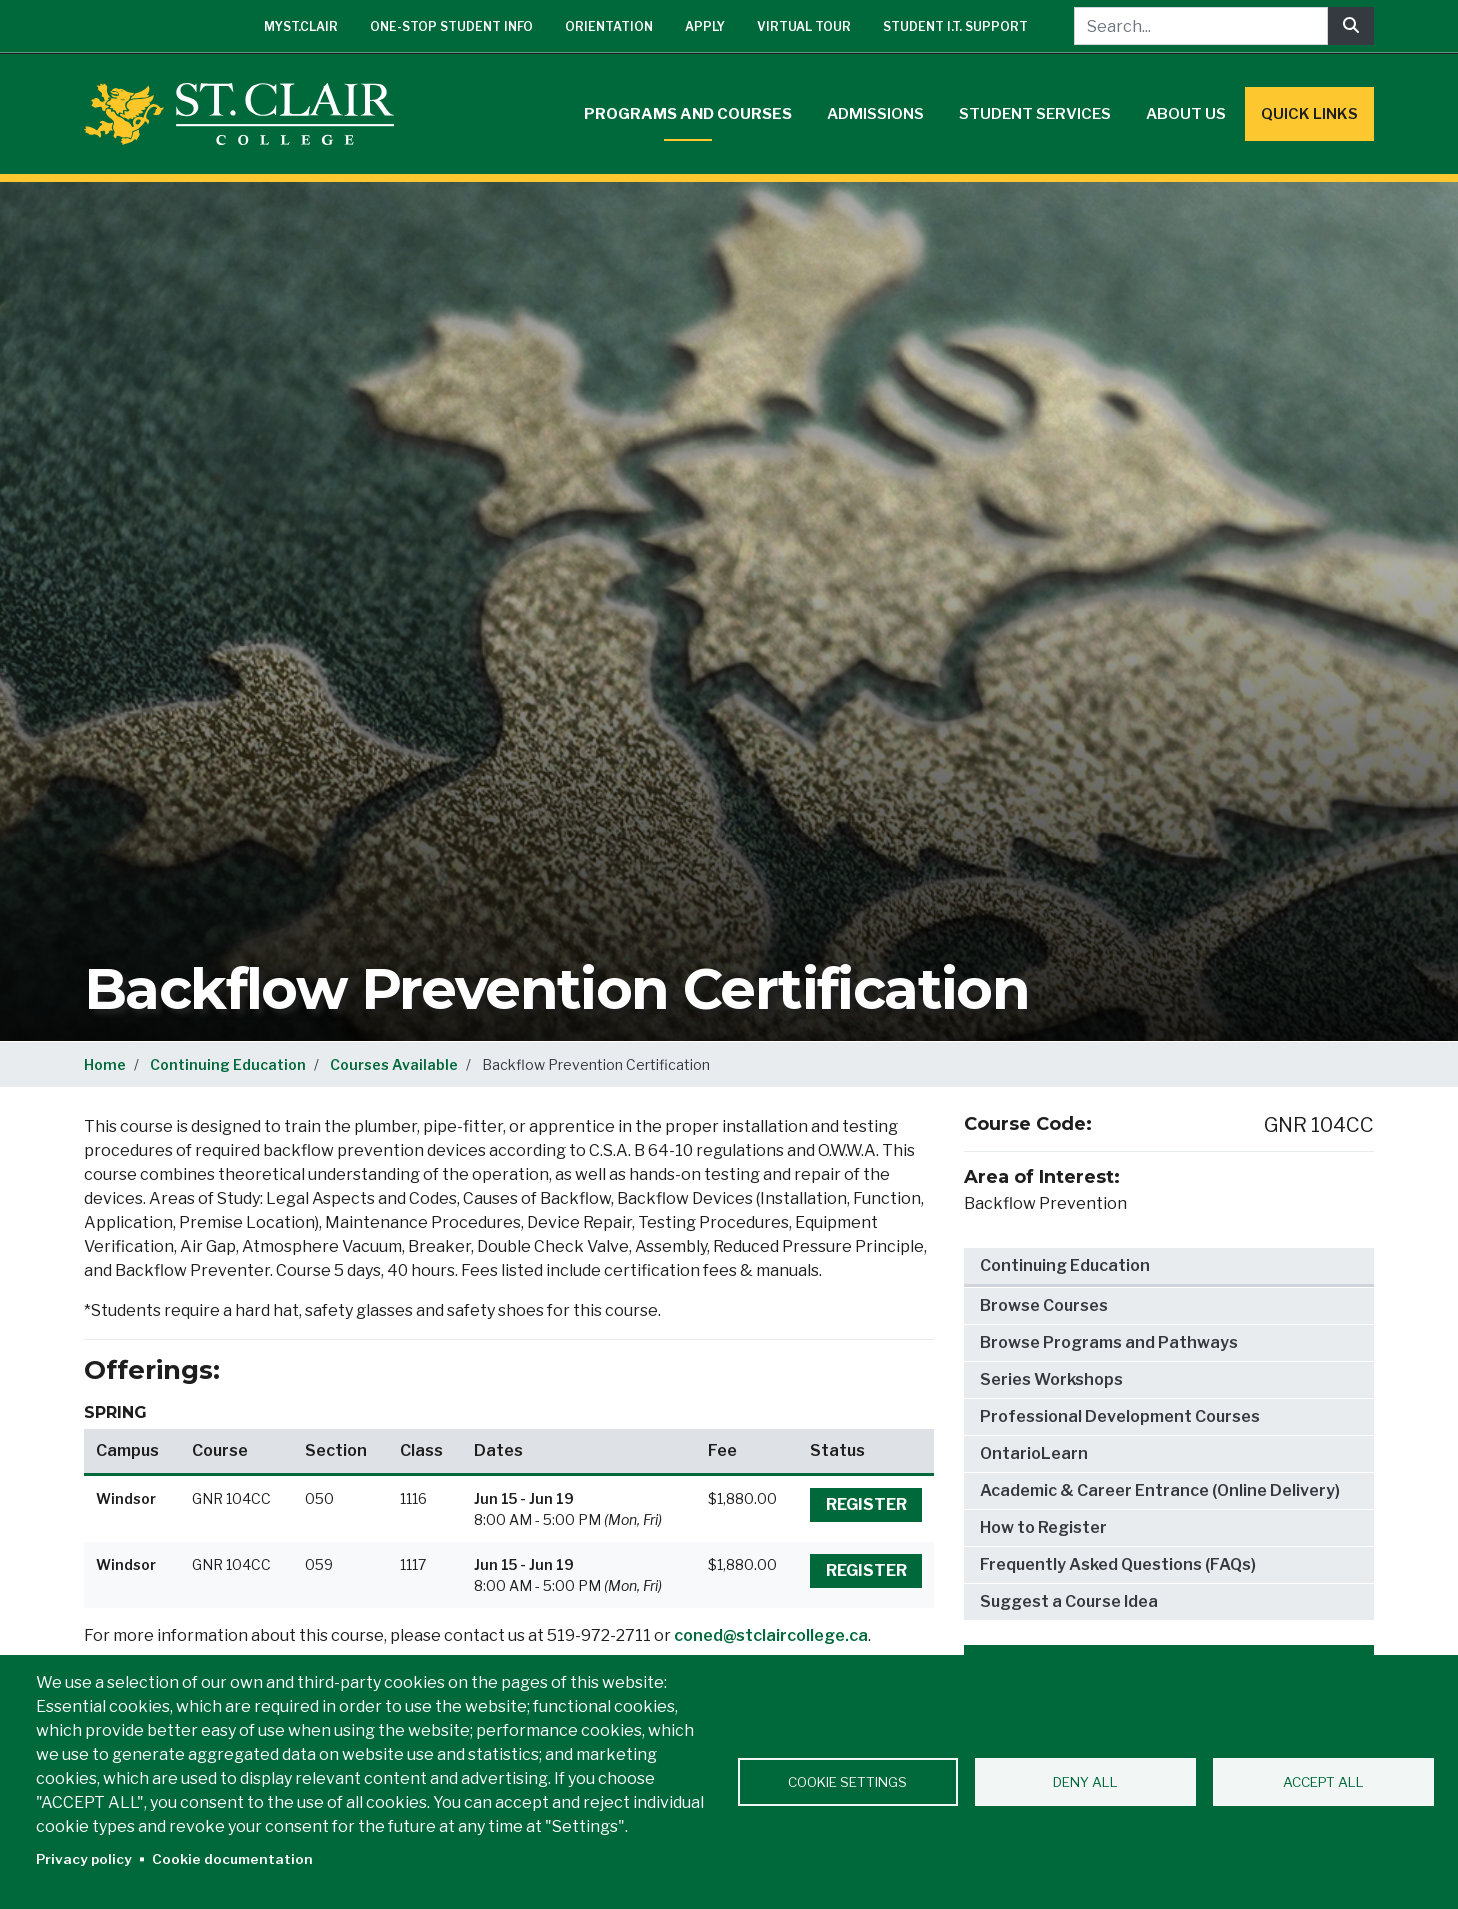 This screenshot has width=1458, height=1909. What do you see at coordinates (1160, 1490) in the screenshot?
I see `Academic & Career Entrance (Online Delivery)` at bounding box center [1160, 1490].